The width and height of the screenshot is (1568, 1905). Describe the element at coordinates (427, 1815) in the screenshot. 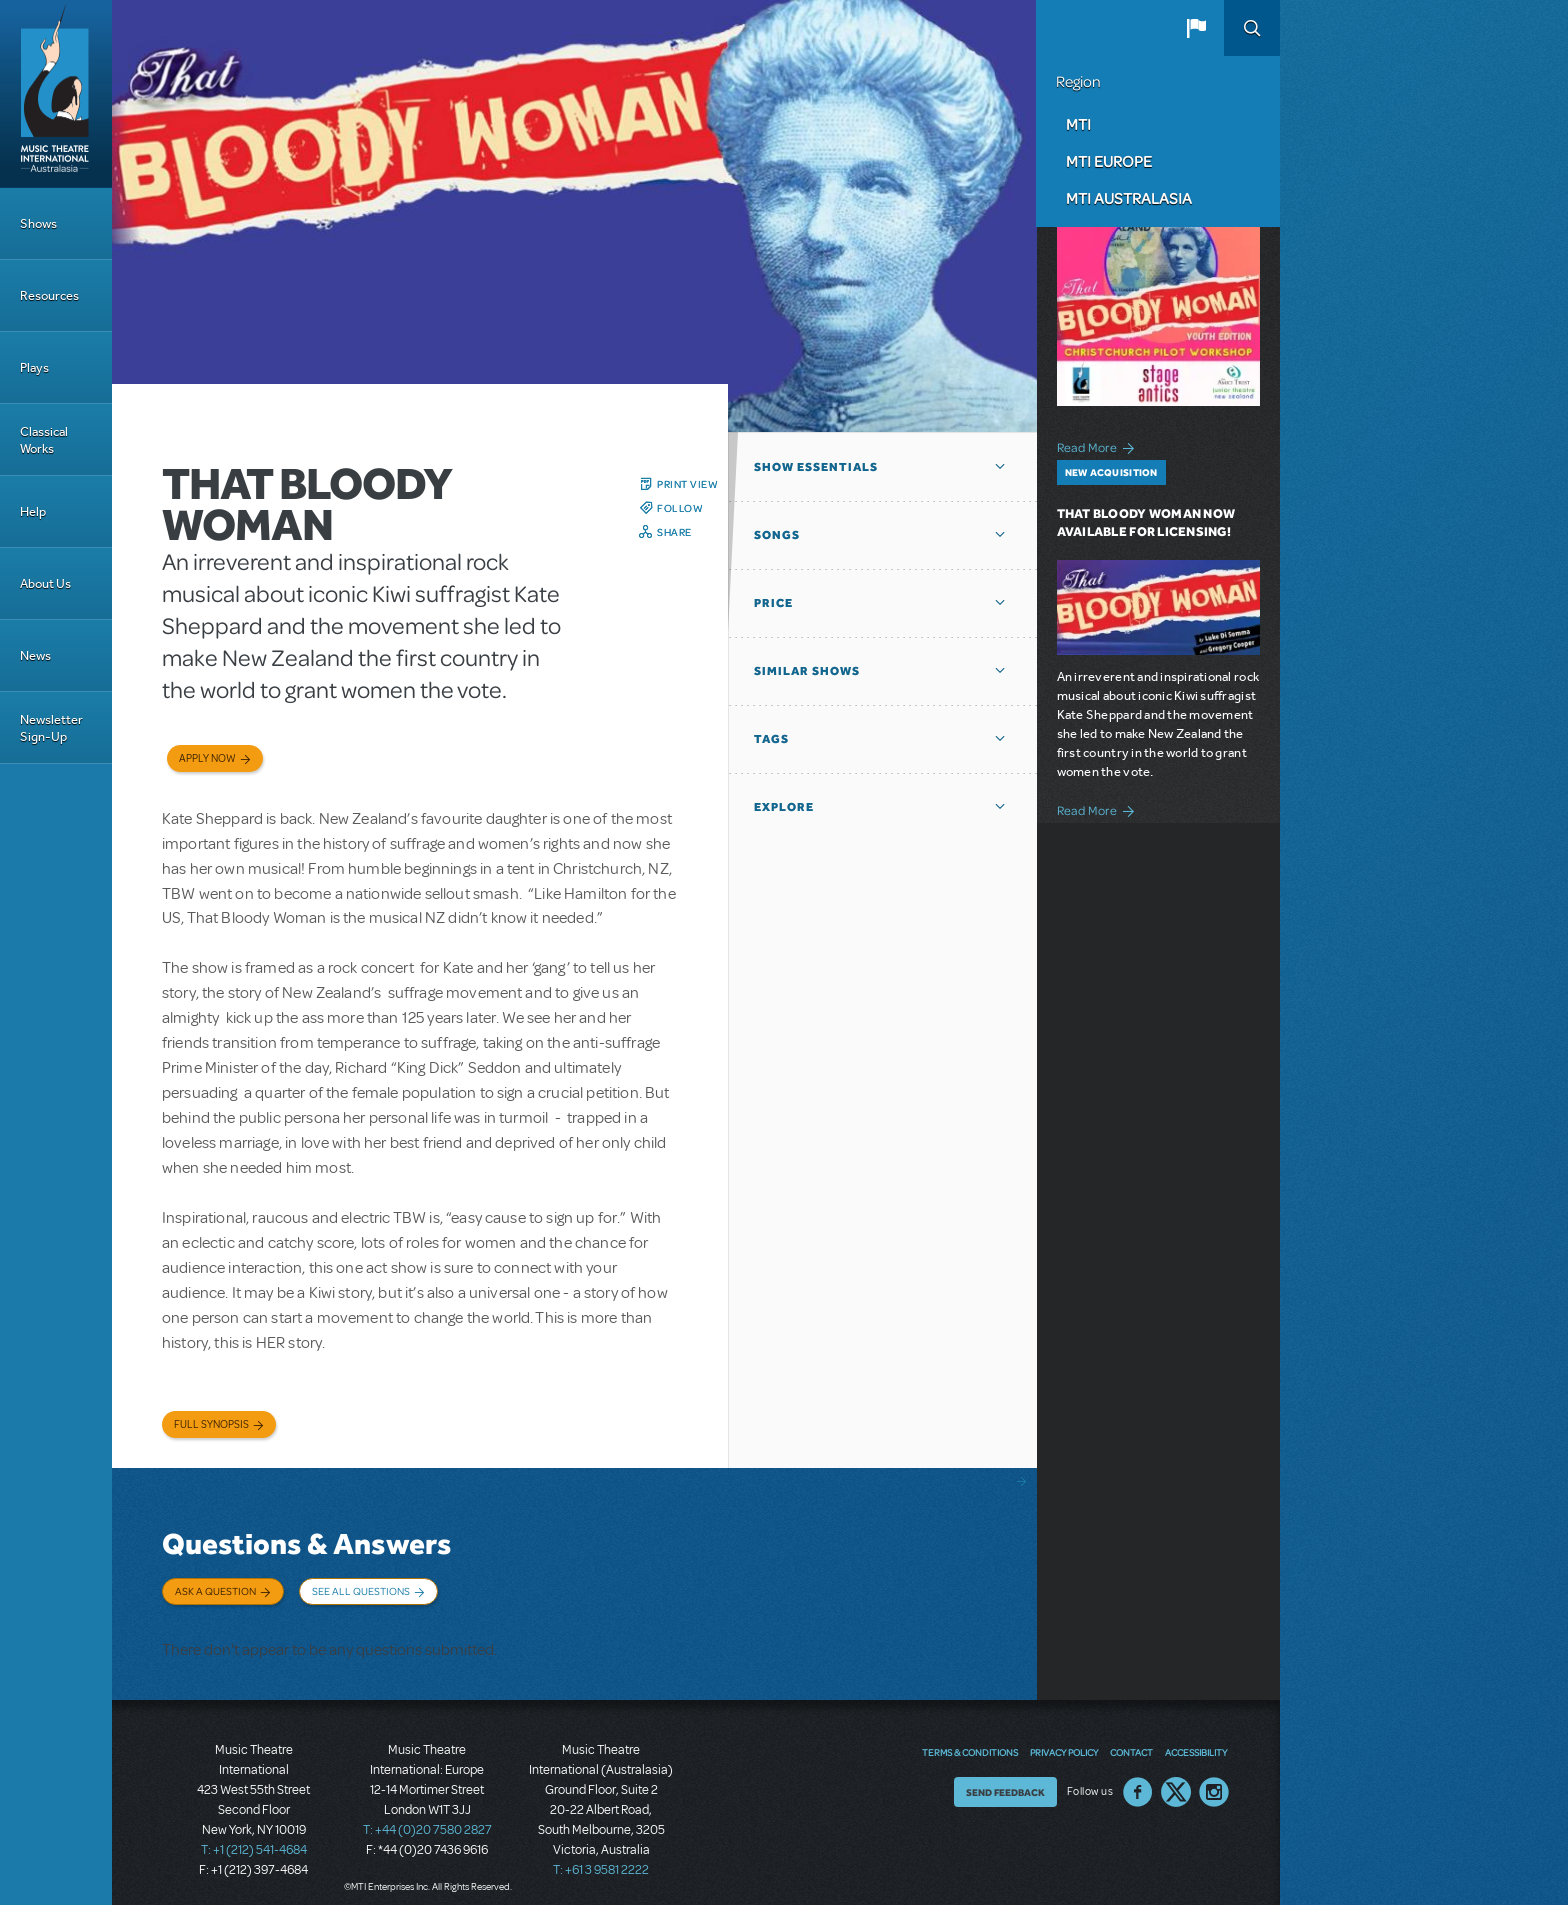

I see `T: +44 (0)20 7580 2827` at that location.